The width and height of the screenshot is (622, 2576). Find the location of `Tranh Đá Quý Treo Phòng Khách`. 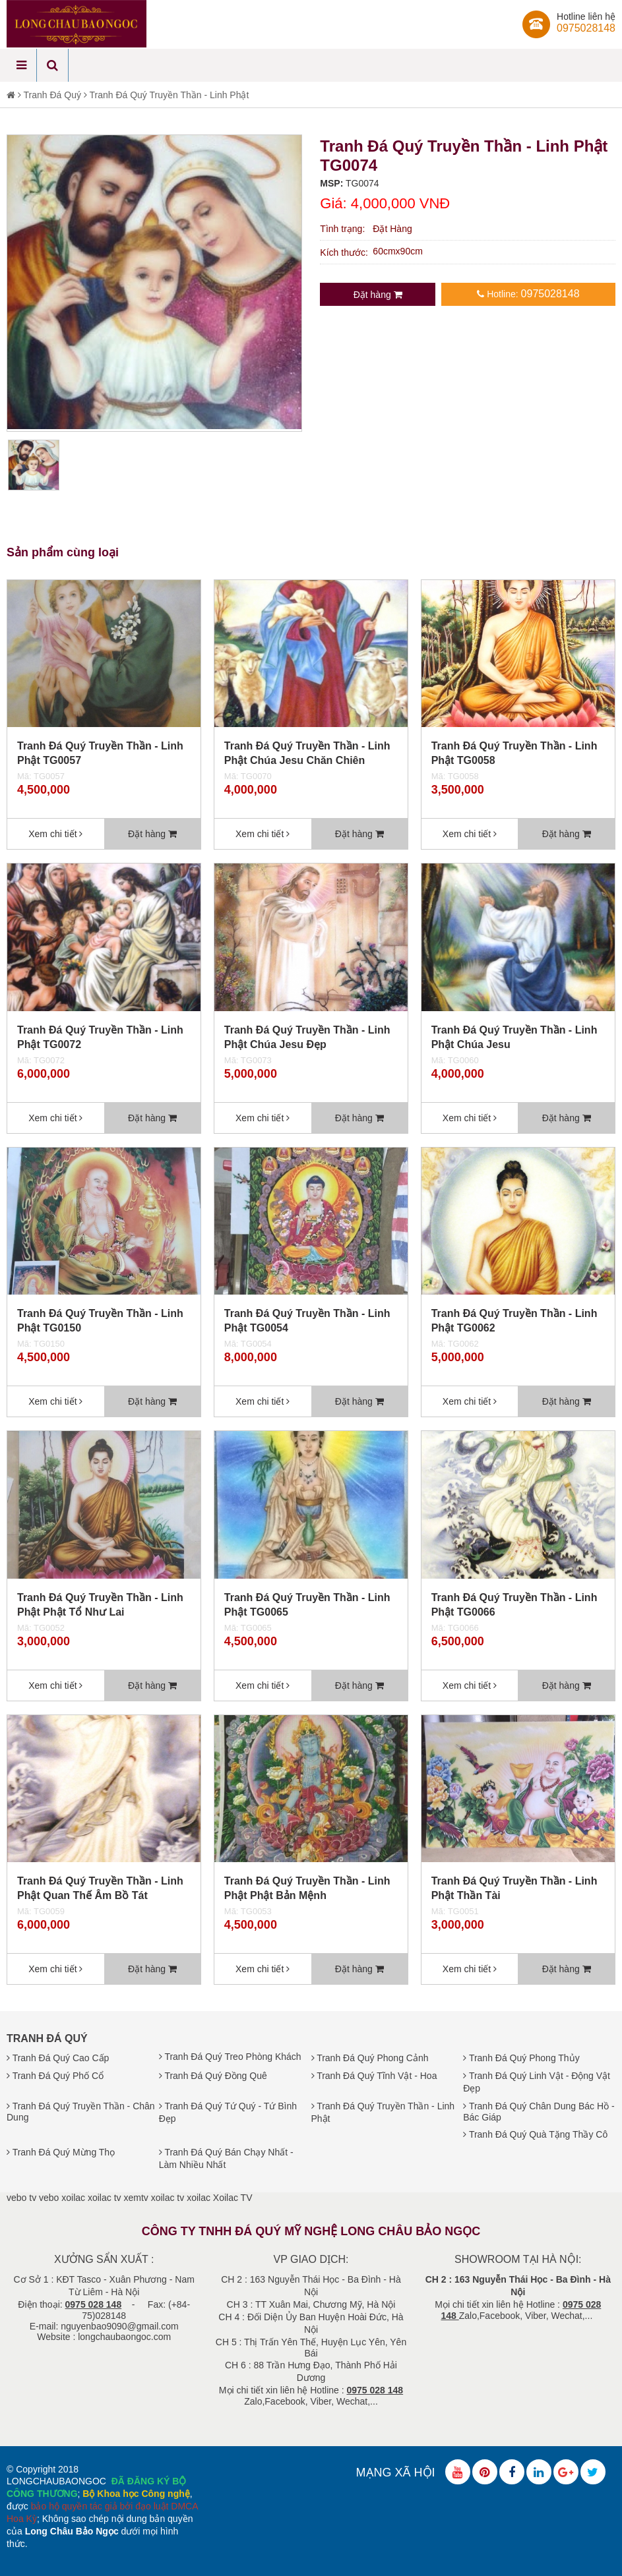

Tranh Đá Quý Treo Phòng Khách is located at coordinates (230, 2056).